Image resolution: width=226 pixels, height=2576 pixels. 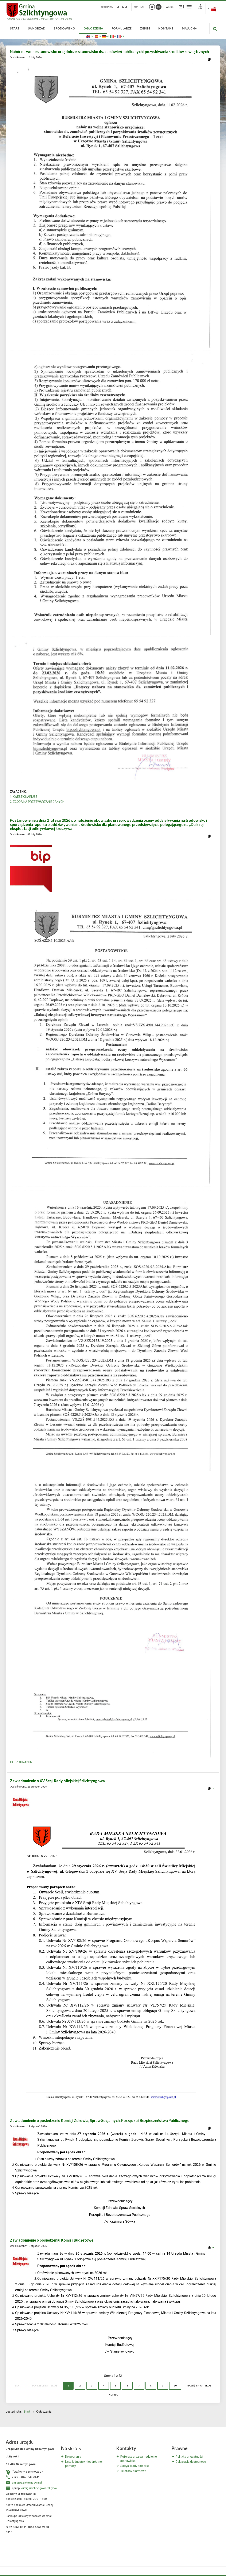 I want to click on koniec, so click(x=113, y=2394).